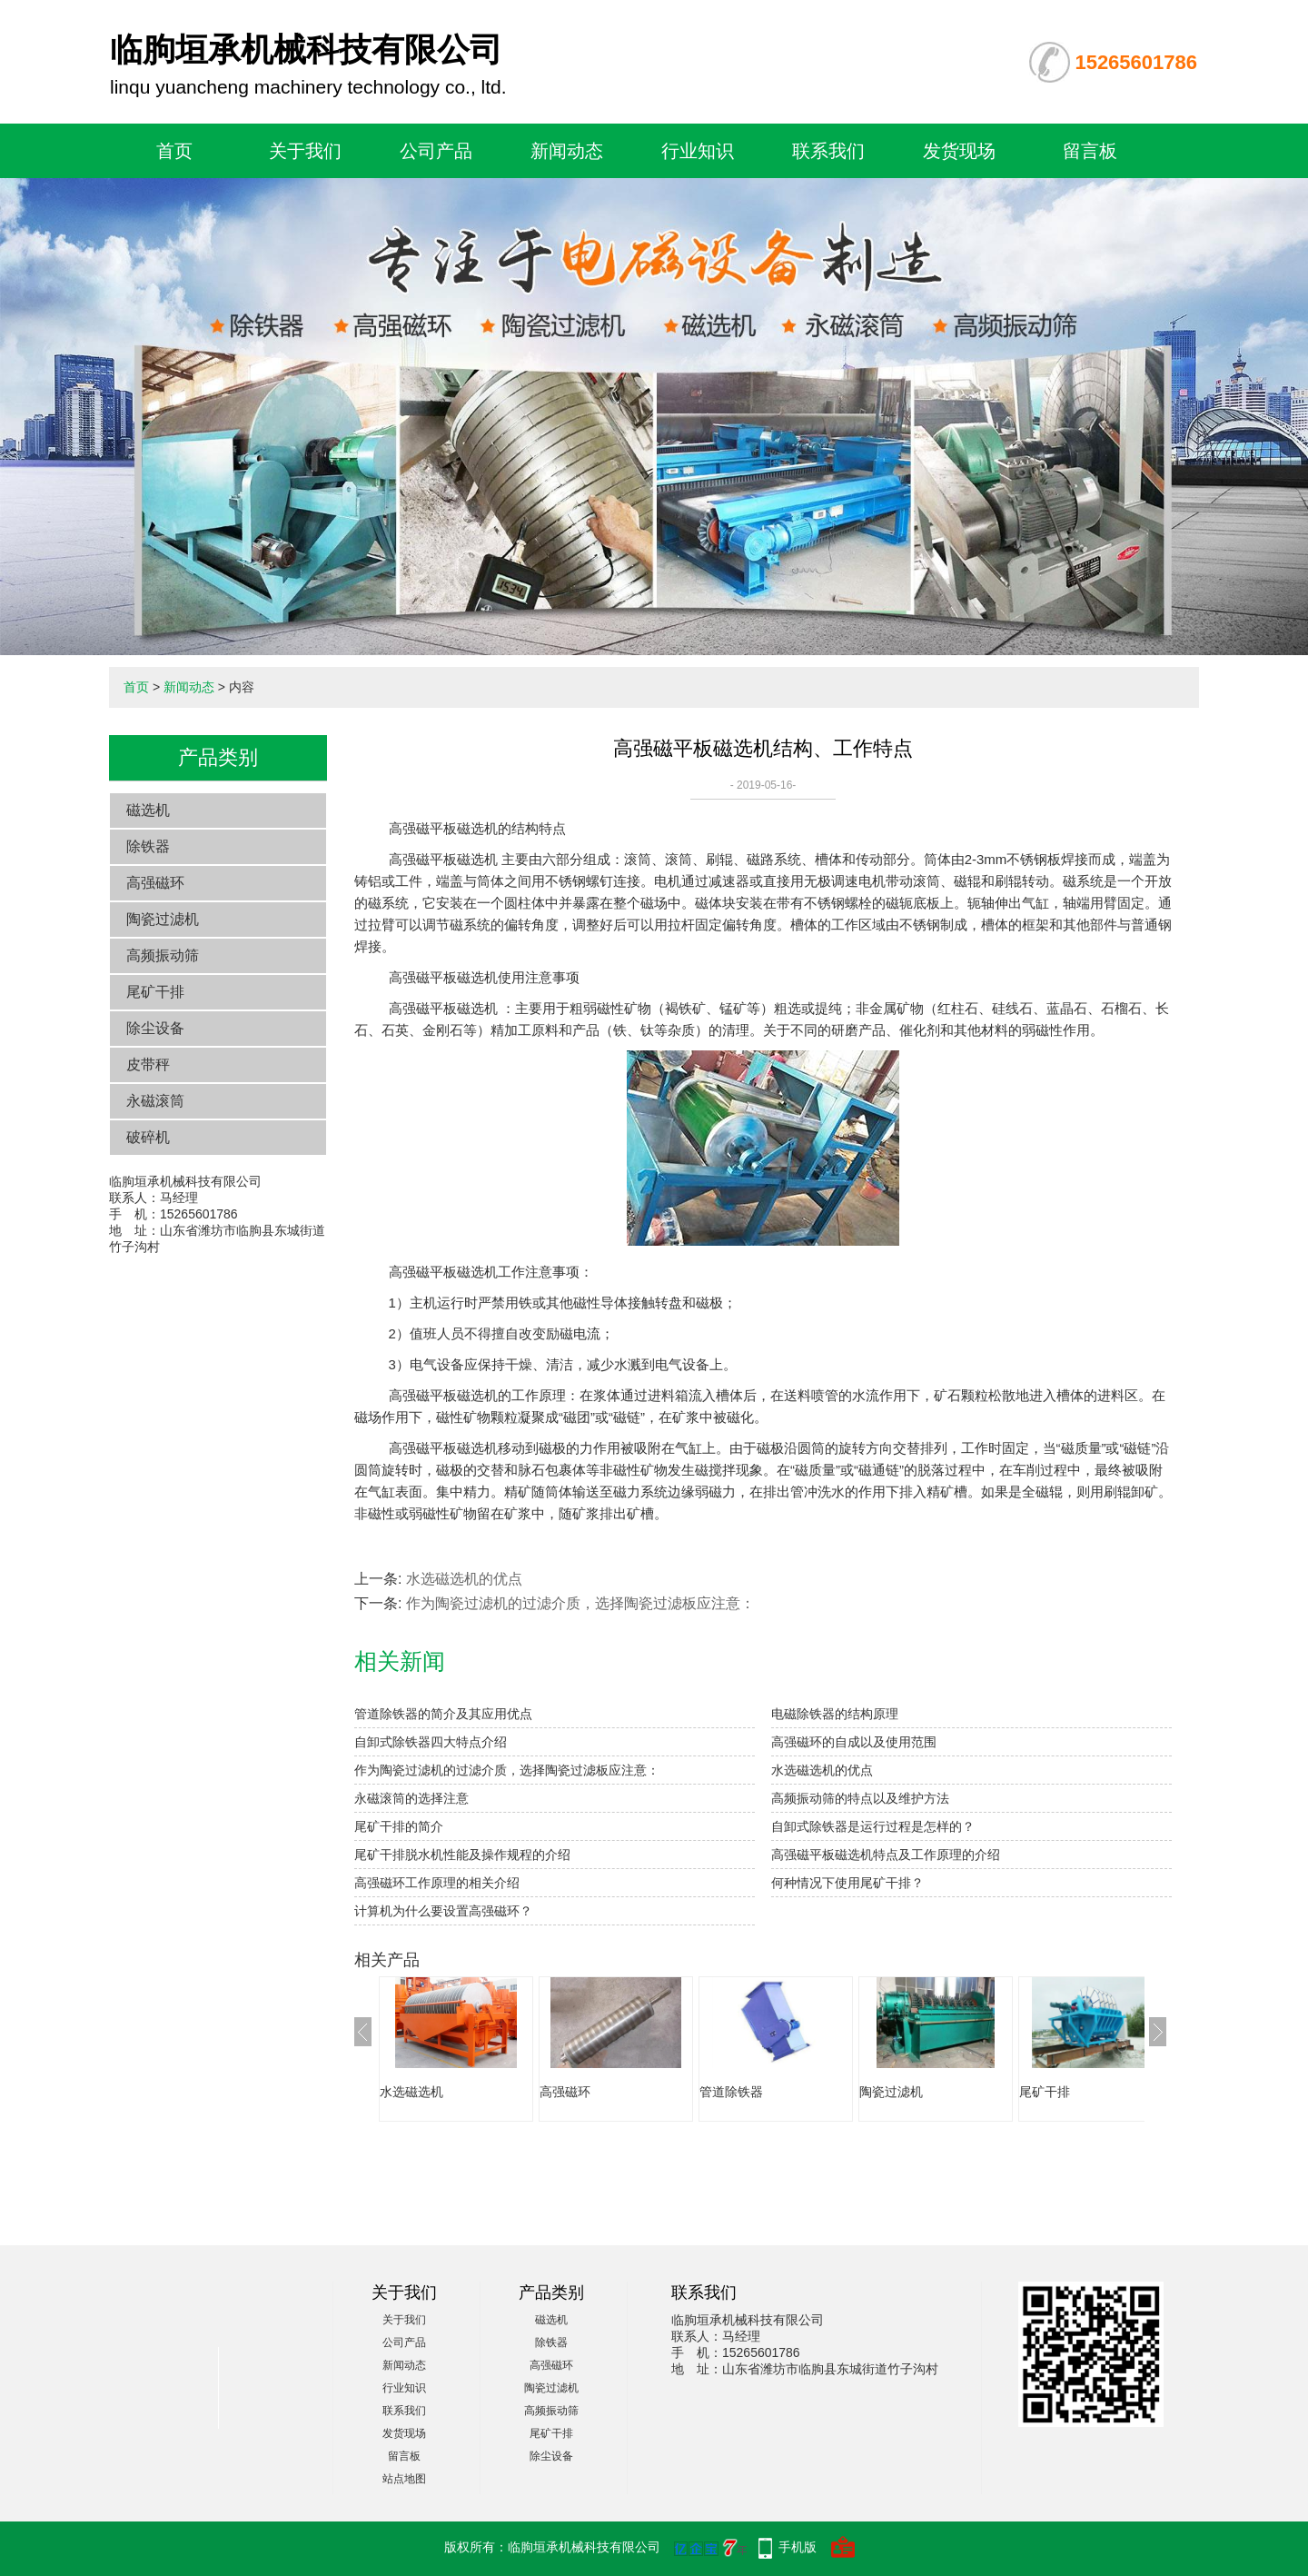 The image size is (1308, 2576). I want to click on 自卸式除铁器四大特点介绍, so click(430, 1742).